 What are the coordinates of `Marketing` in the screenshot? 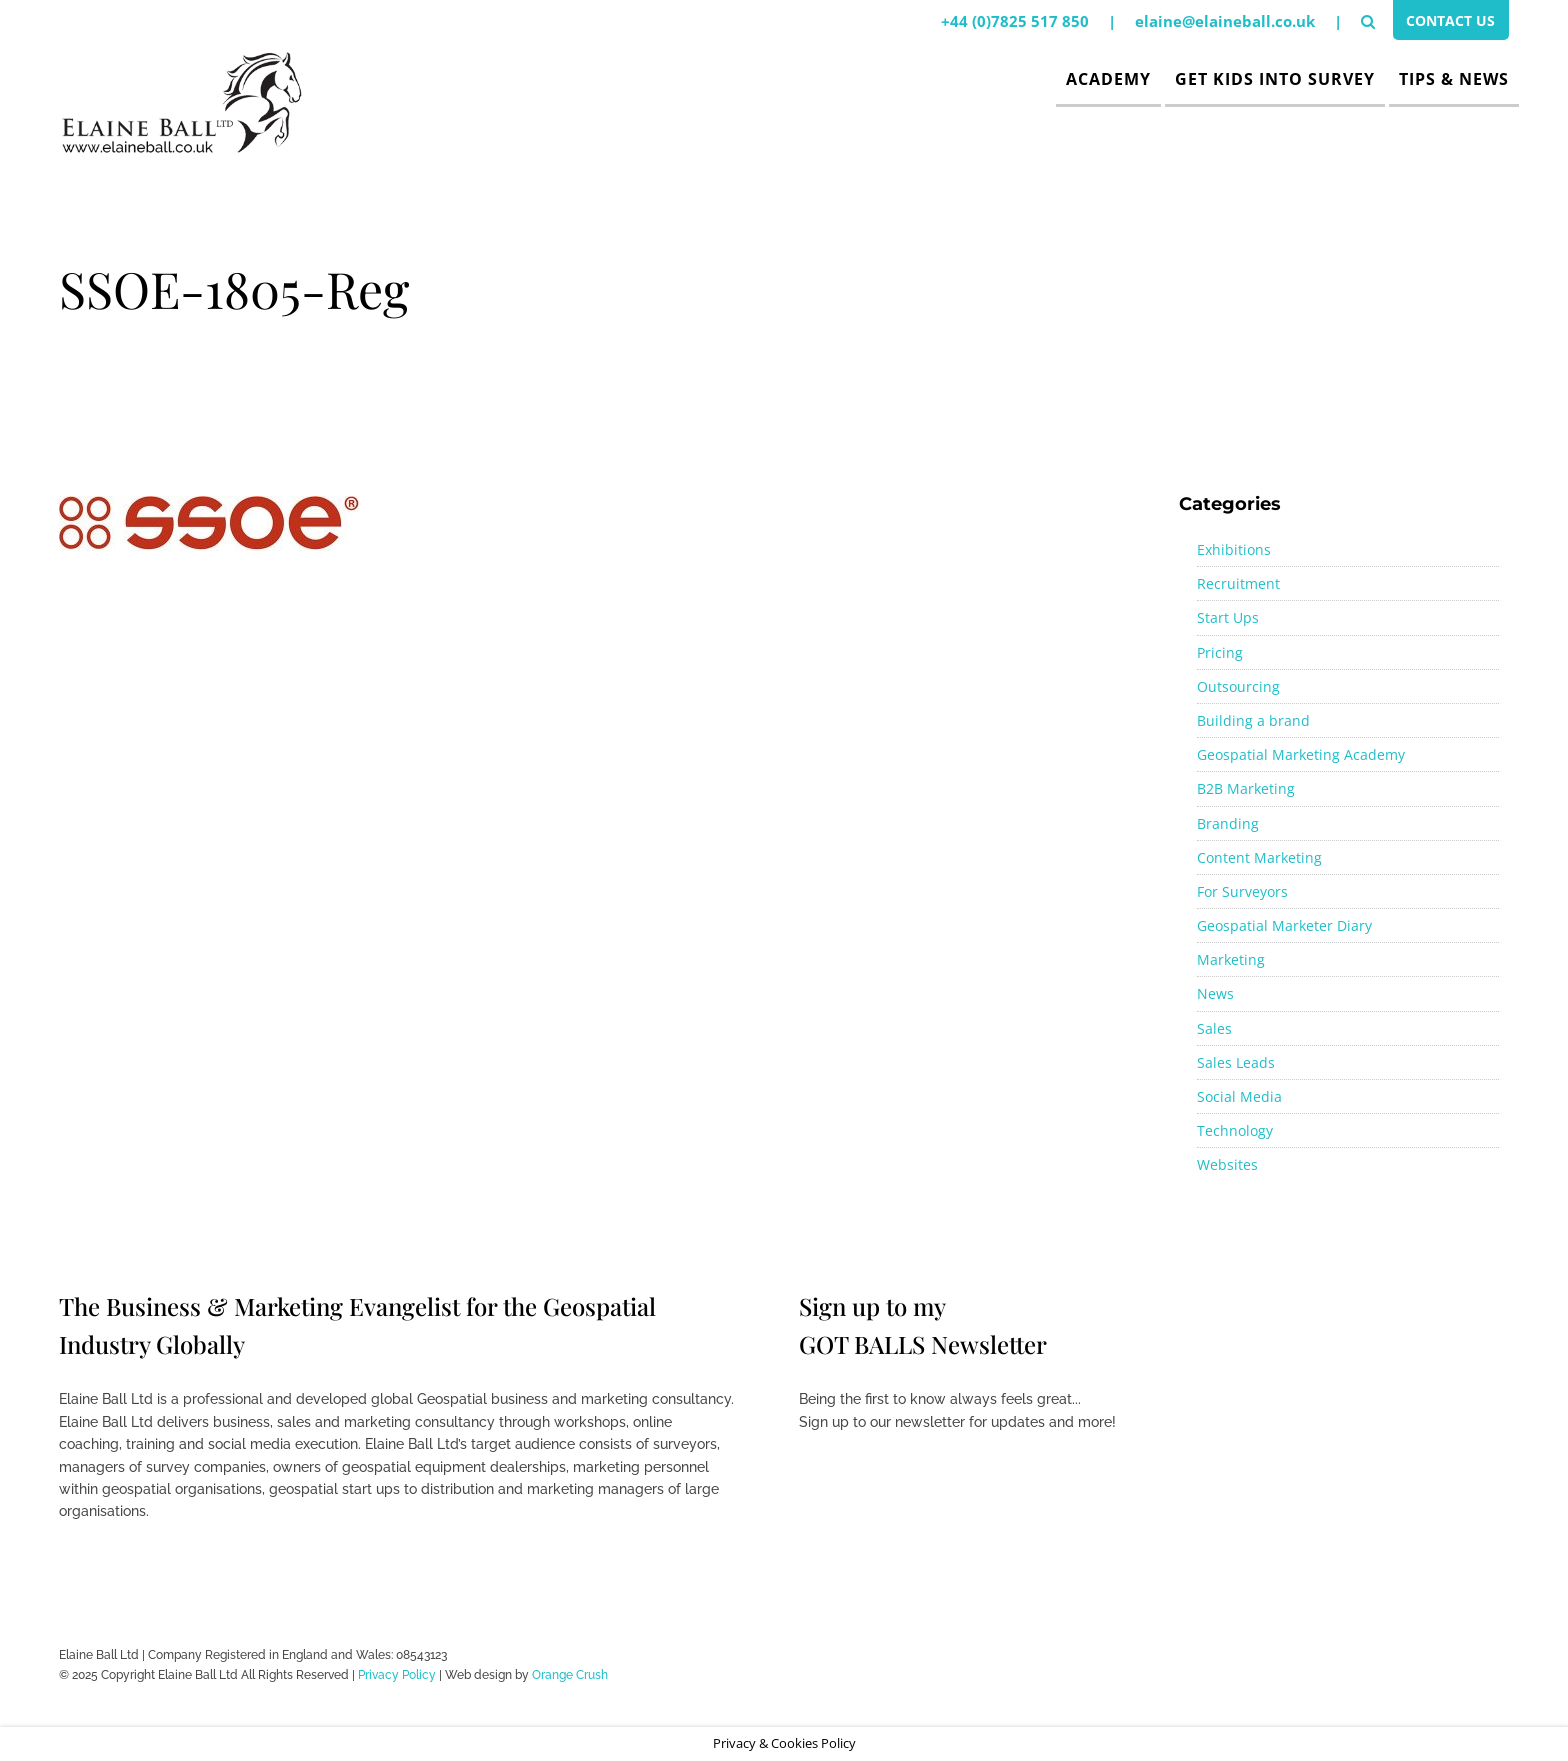 It's located at (1231, 959).